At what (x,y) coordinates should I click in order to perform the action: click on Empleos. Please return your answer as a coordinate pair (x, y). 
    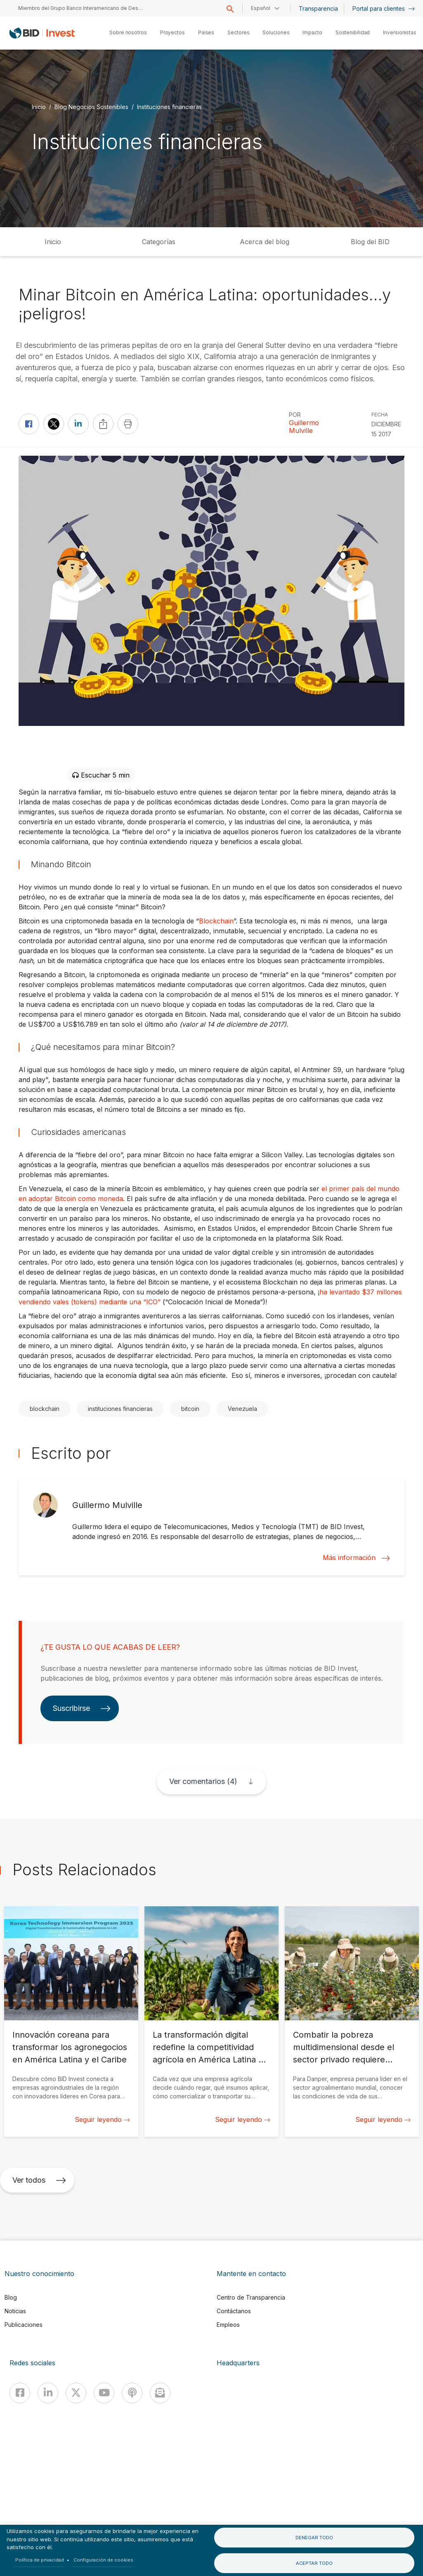
    Looking at the image, I should click on (228, 2324).